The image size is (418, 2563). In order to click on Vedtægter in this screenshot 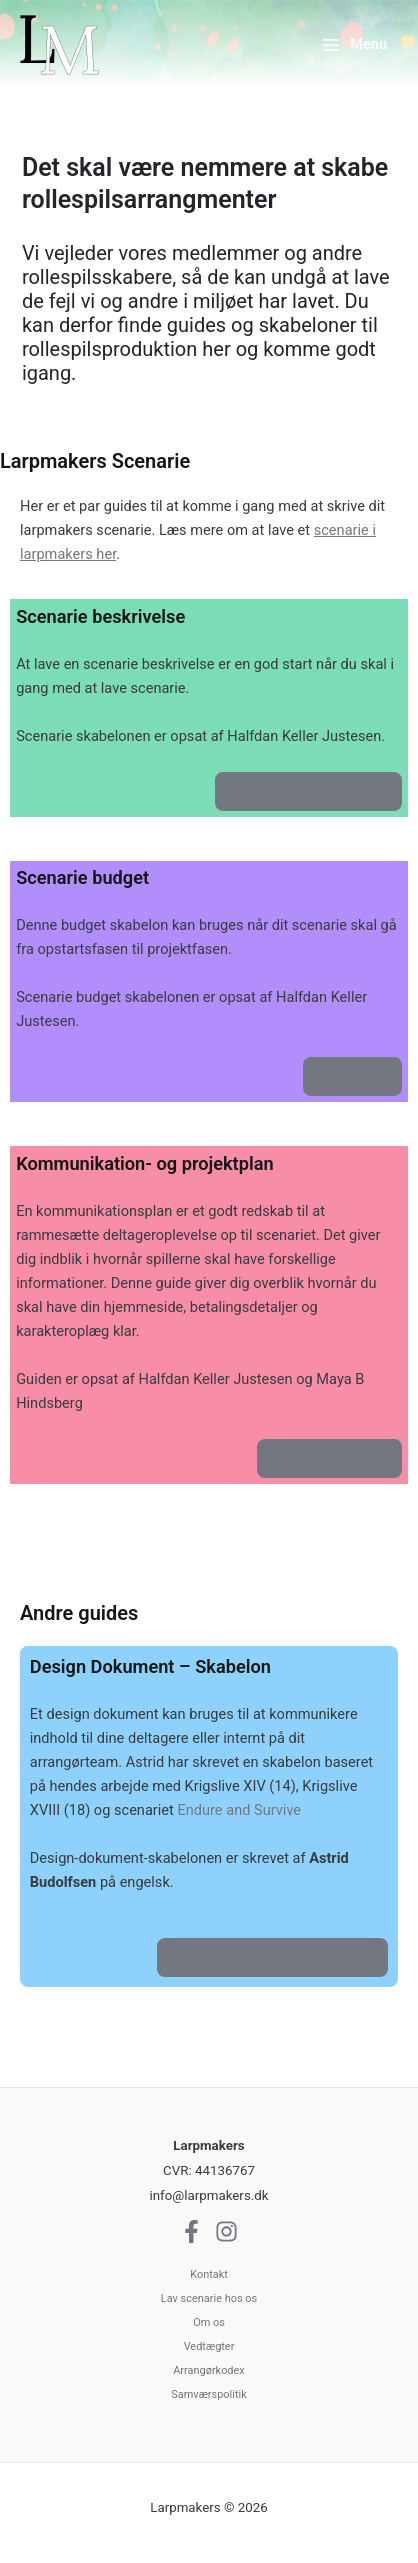, I will do `click(209, 2346)`.